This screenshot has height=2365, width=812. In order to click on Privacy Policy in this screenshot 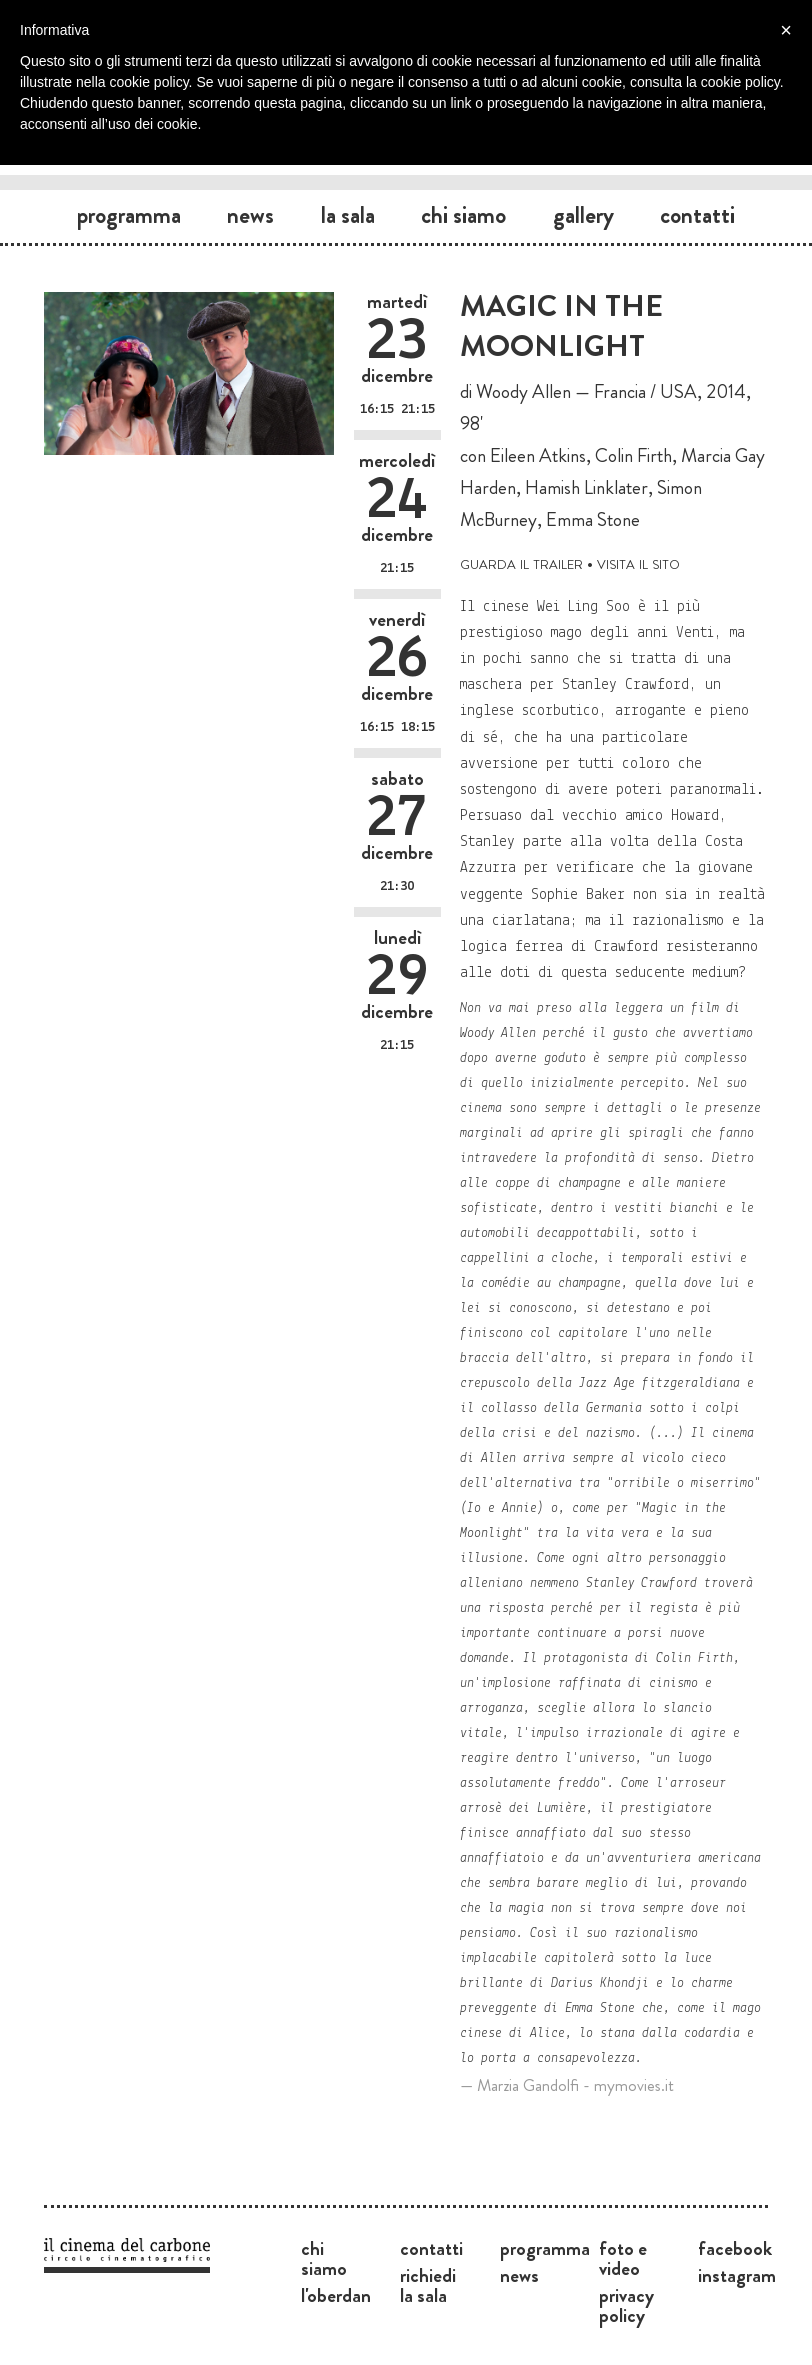, I will do `click(626, 2305)`.